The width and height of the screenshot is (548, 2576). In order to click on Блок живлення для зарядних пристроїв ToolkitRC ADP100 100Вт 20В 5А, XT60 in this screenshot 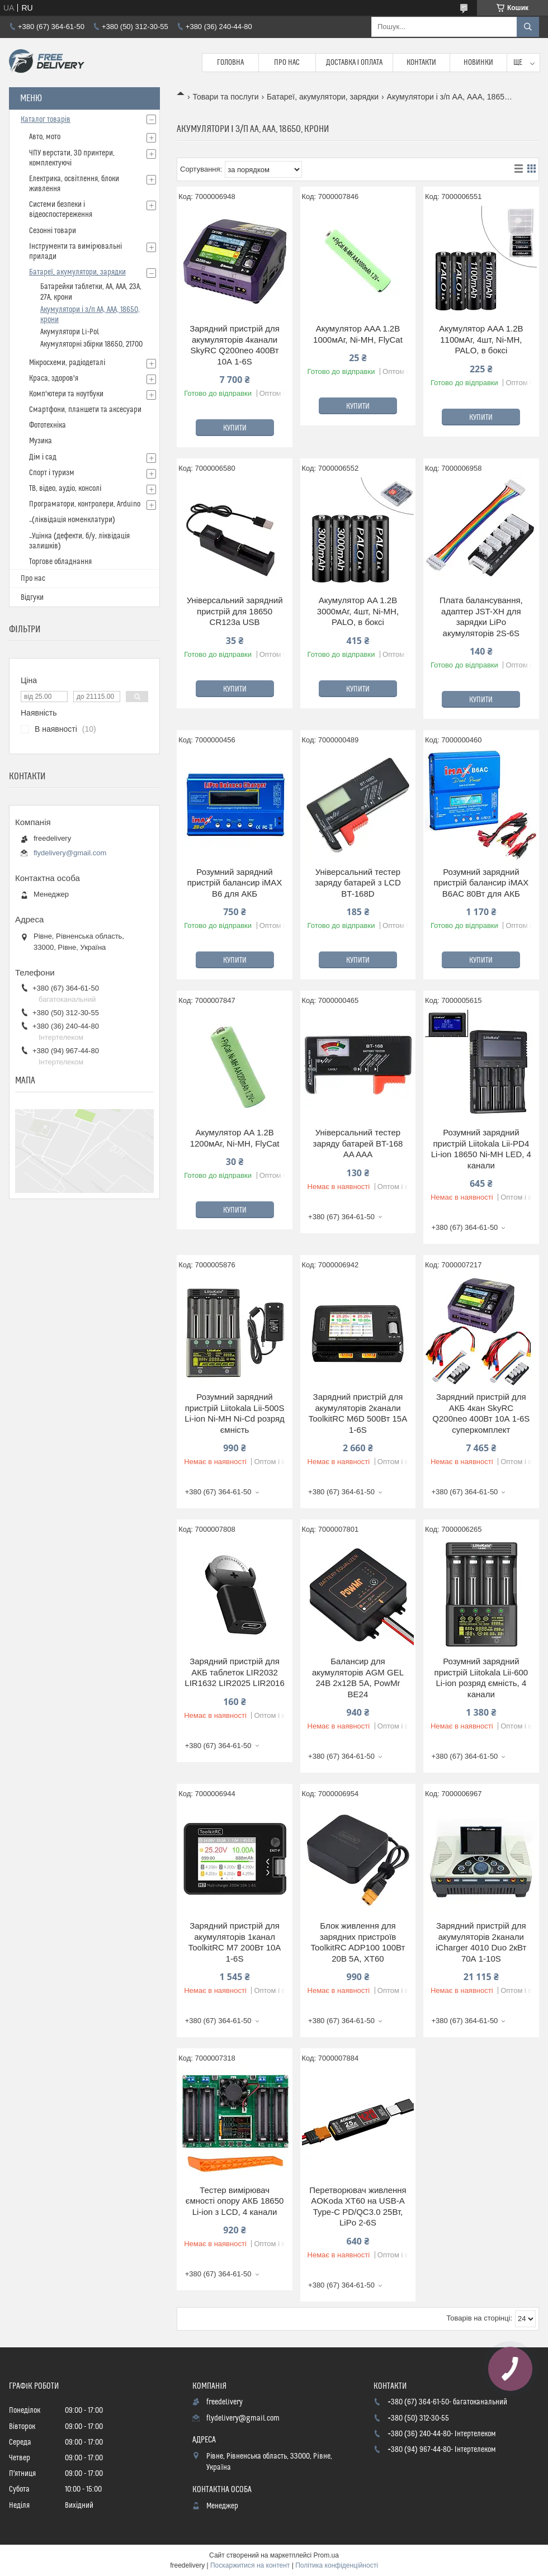, I will do `click(357, 1942)`.